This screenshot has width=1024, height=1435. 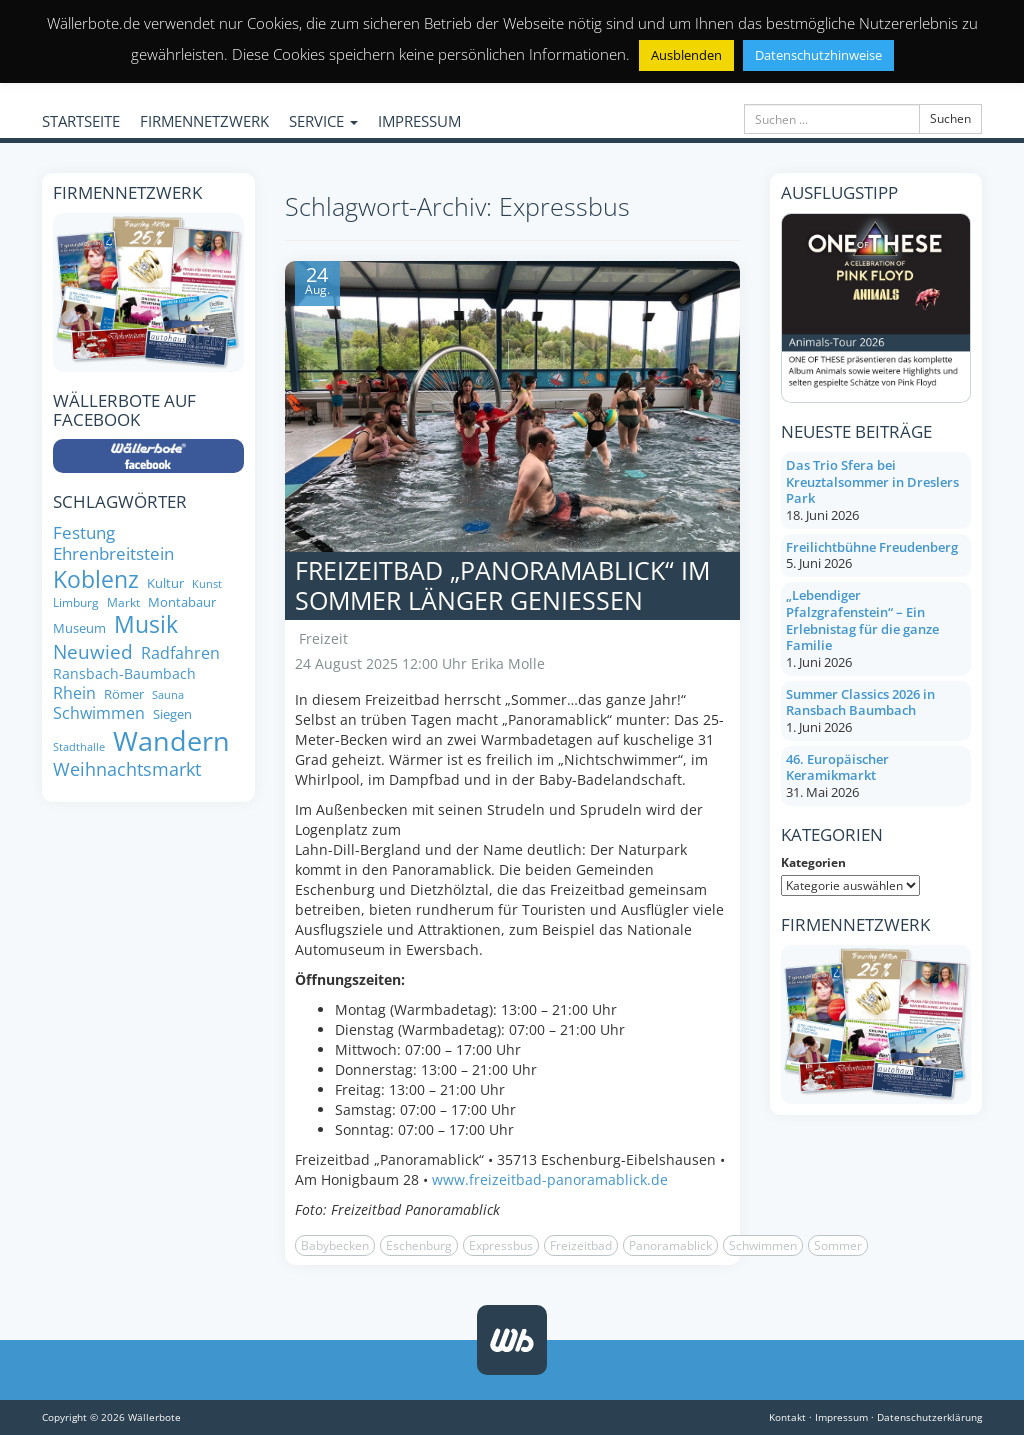 I want to click on Radfahren [Radfahren (11 Einträge)], so click(x=180, y=653).